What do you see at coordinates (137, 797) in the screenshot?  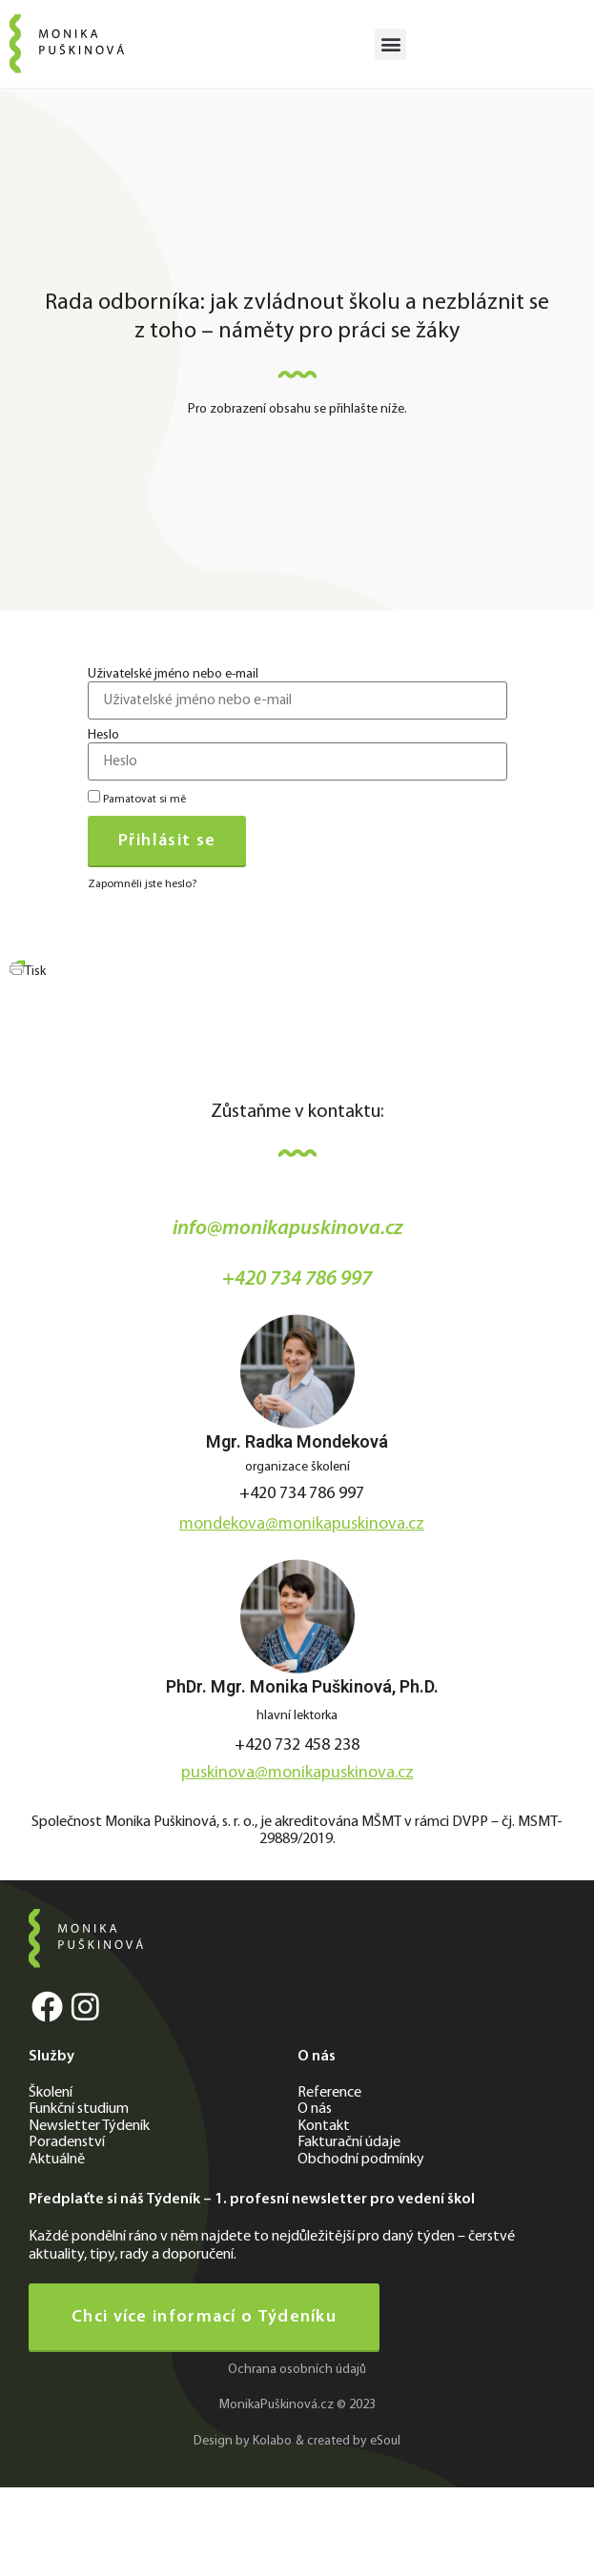 I see `Pamatovat si mě` at bounding box center [137, 797].